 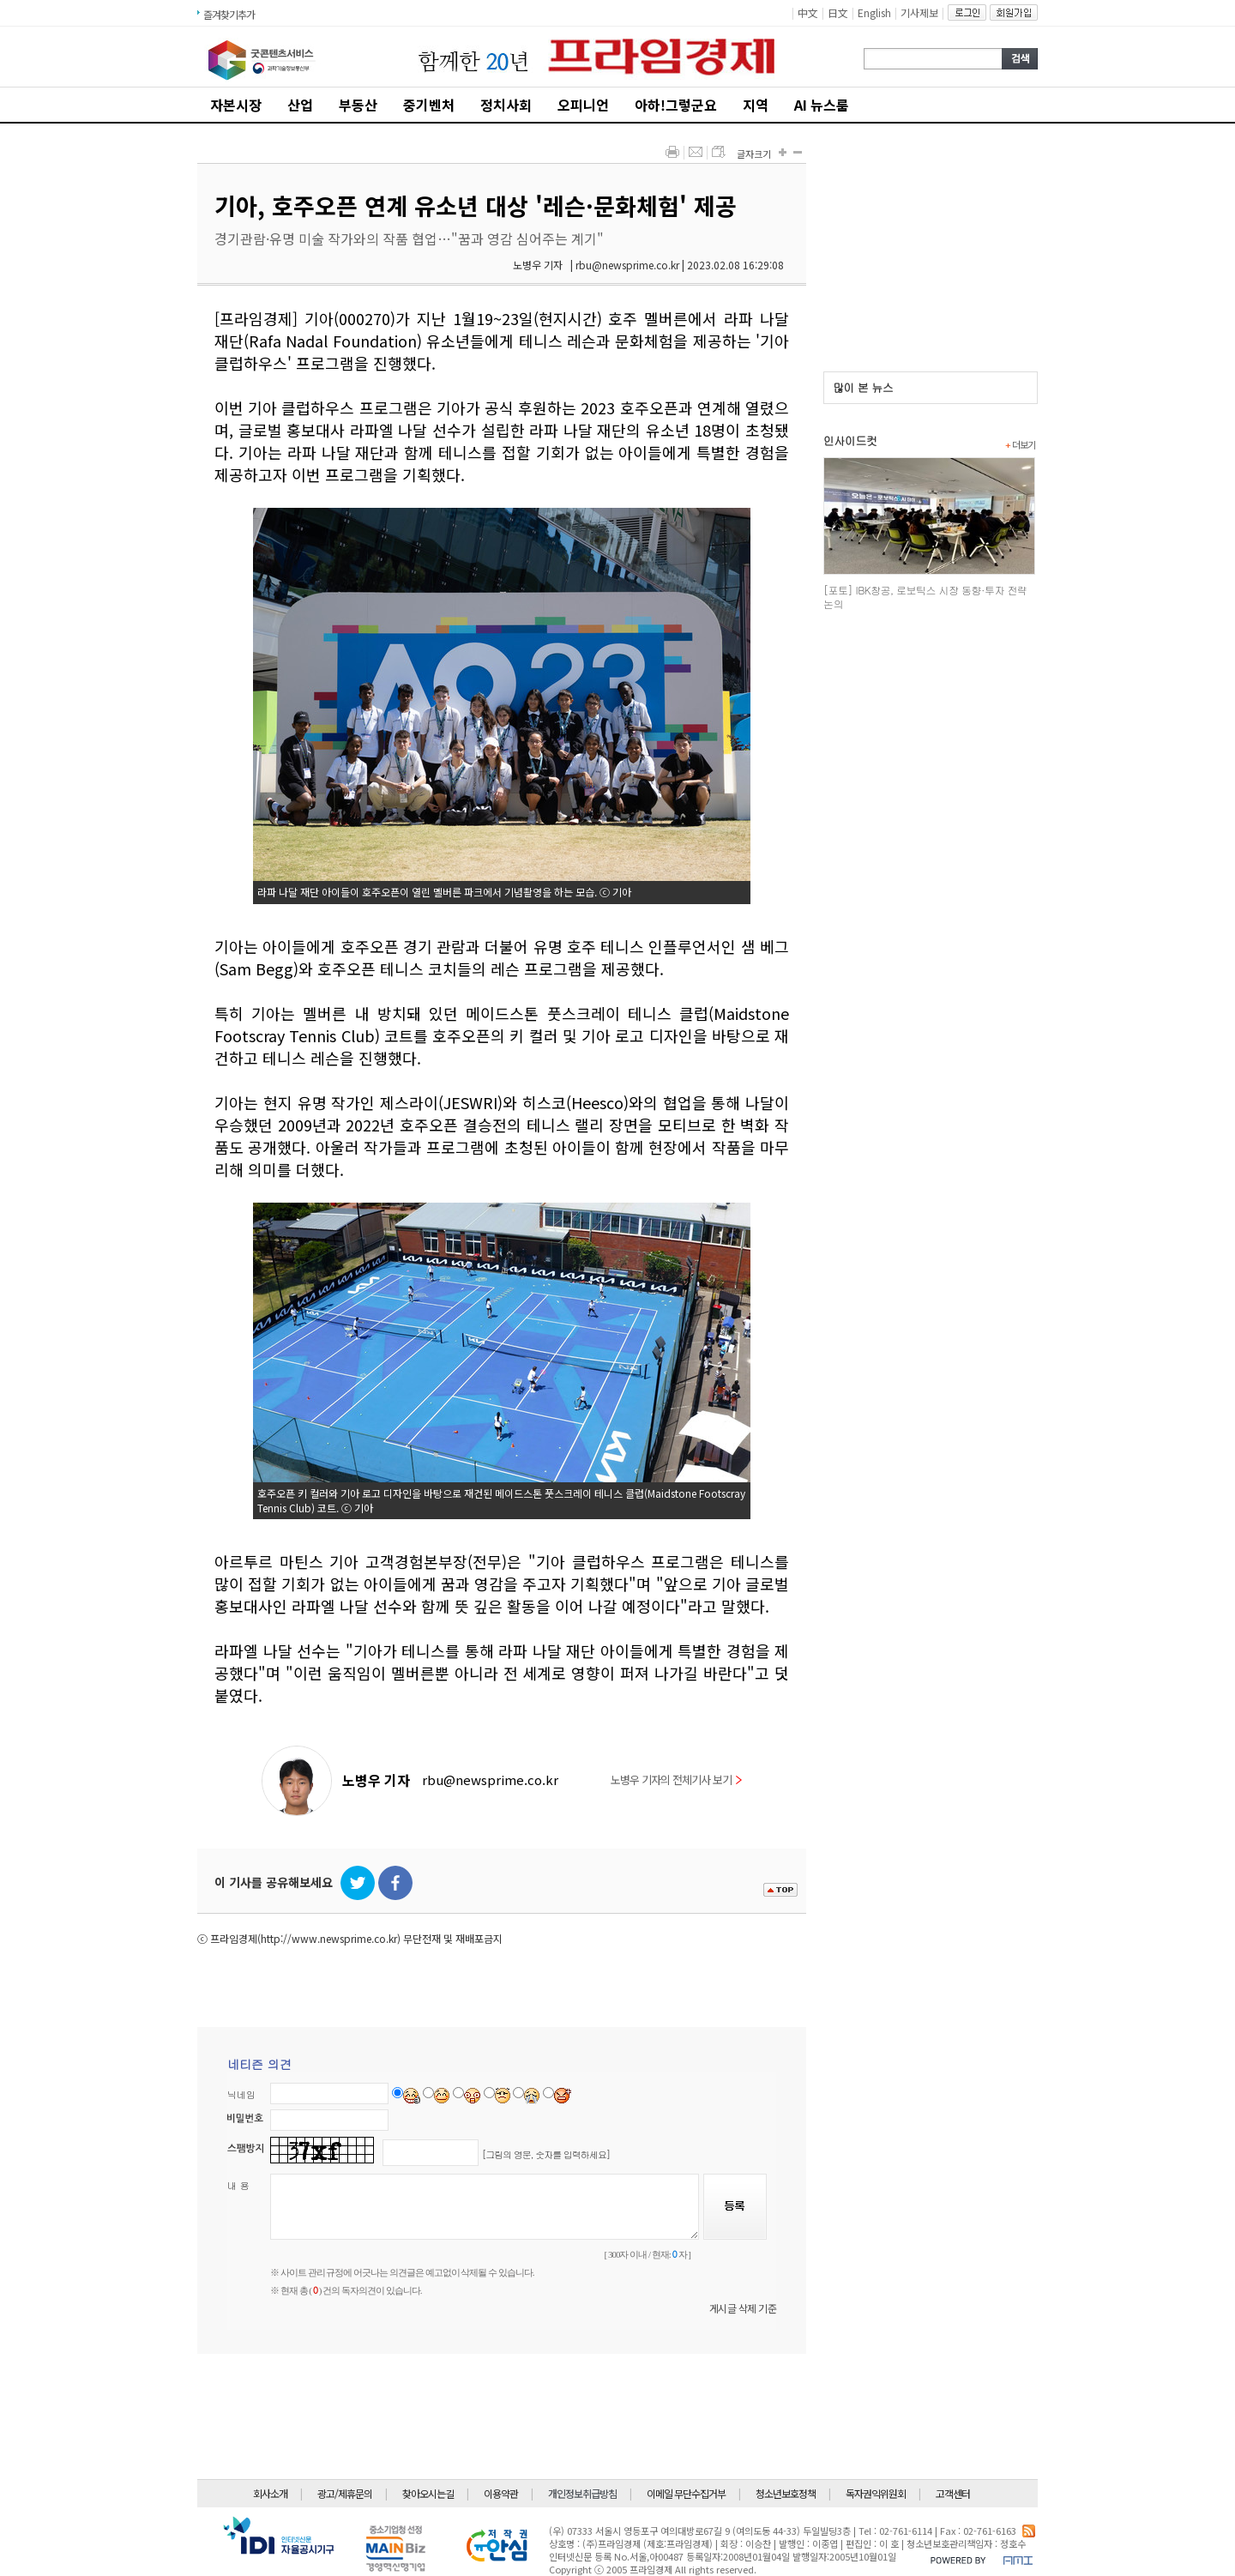 What do you see at coordinates (229, 14) in the screenshot?
I see `즐겨찾기추가` at bounding box center [229, 14].